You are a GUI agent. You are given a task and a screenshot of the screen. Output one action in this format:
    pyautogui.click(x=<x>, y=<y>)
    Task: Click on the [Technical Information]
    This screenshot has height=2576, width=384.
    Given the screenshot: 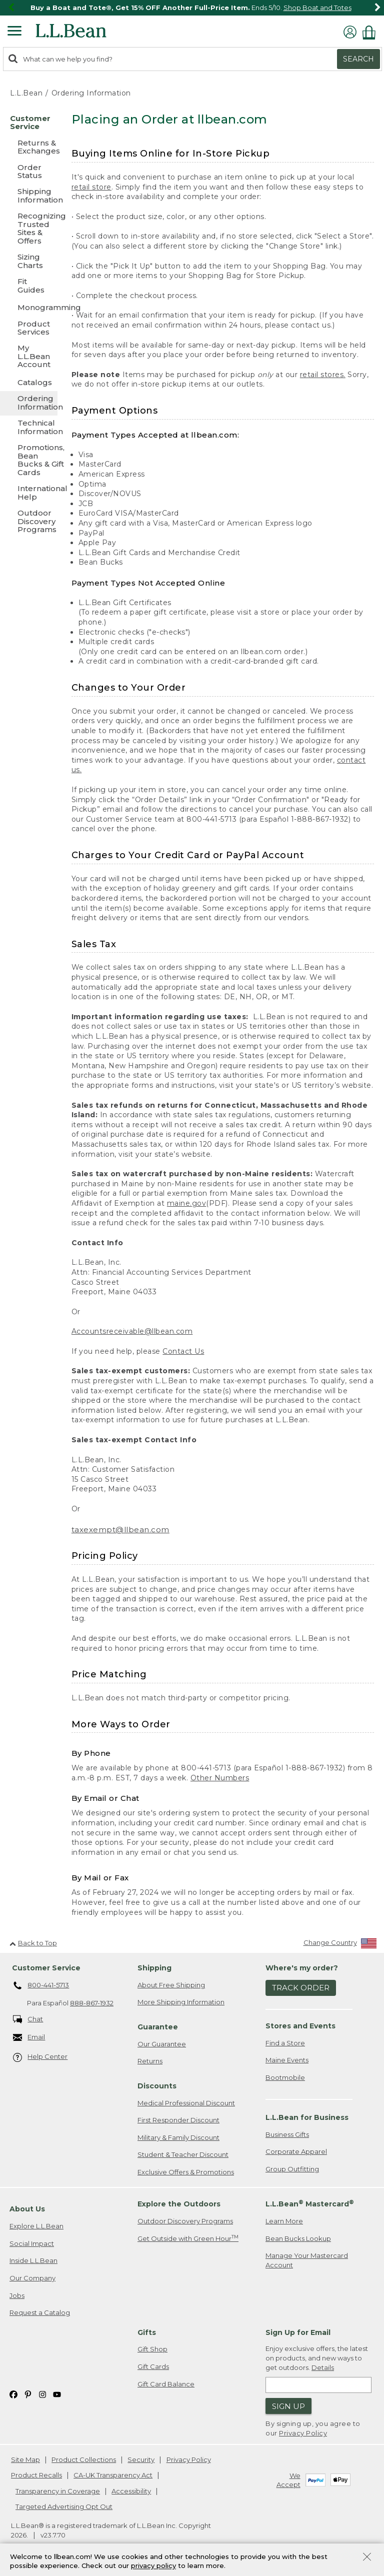 What is the action you would take?
    pyautogui.click(x=29, y=428)
    